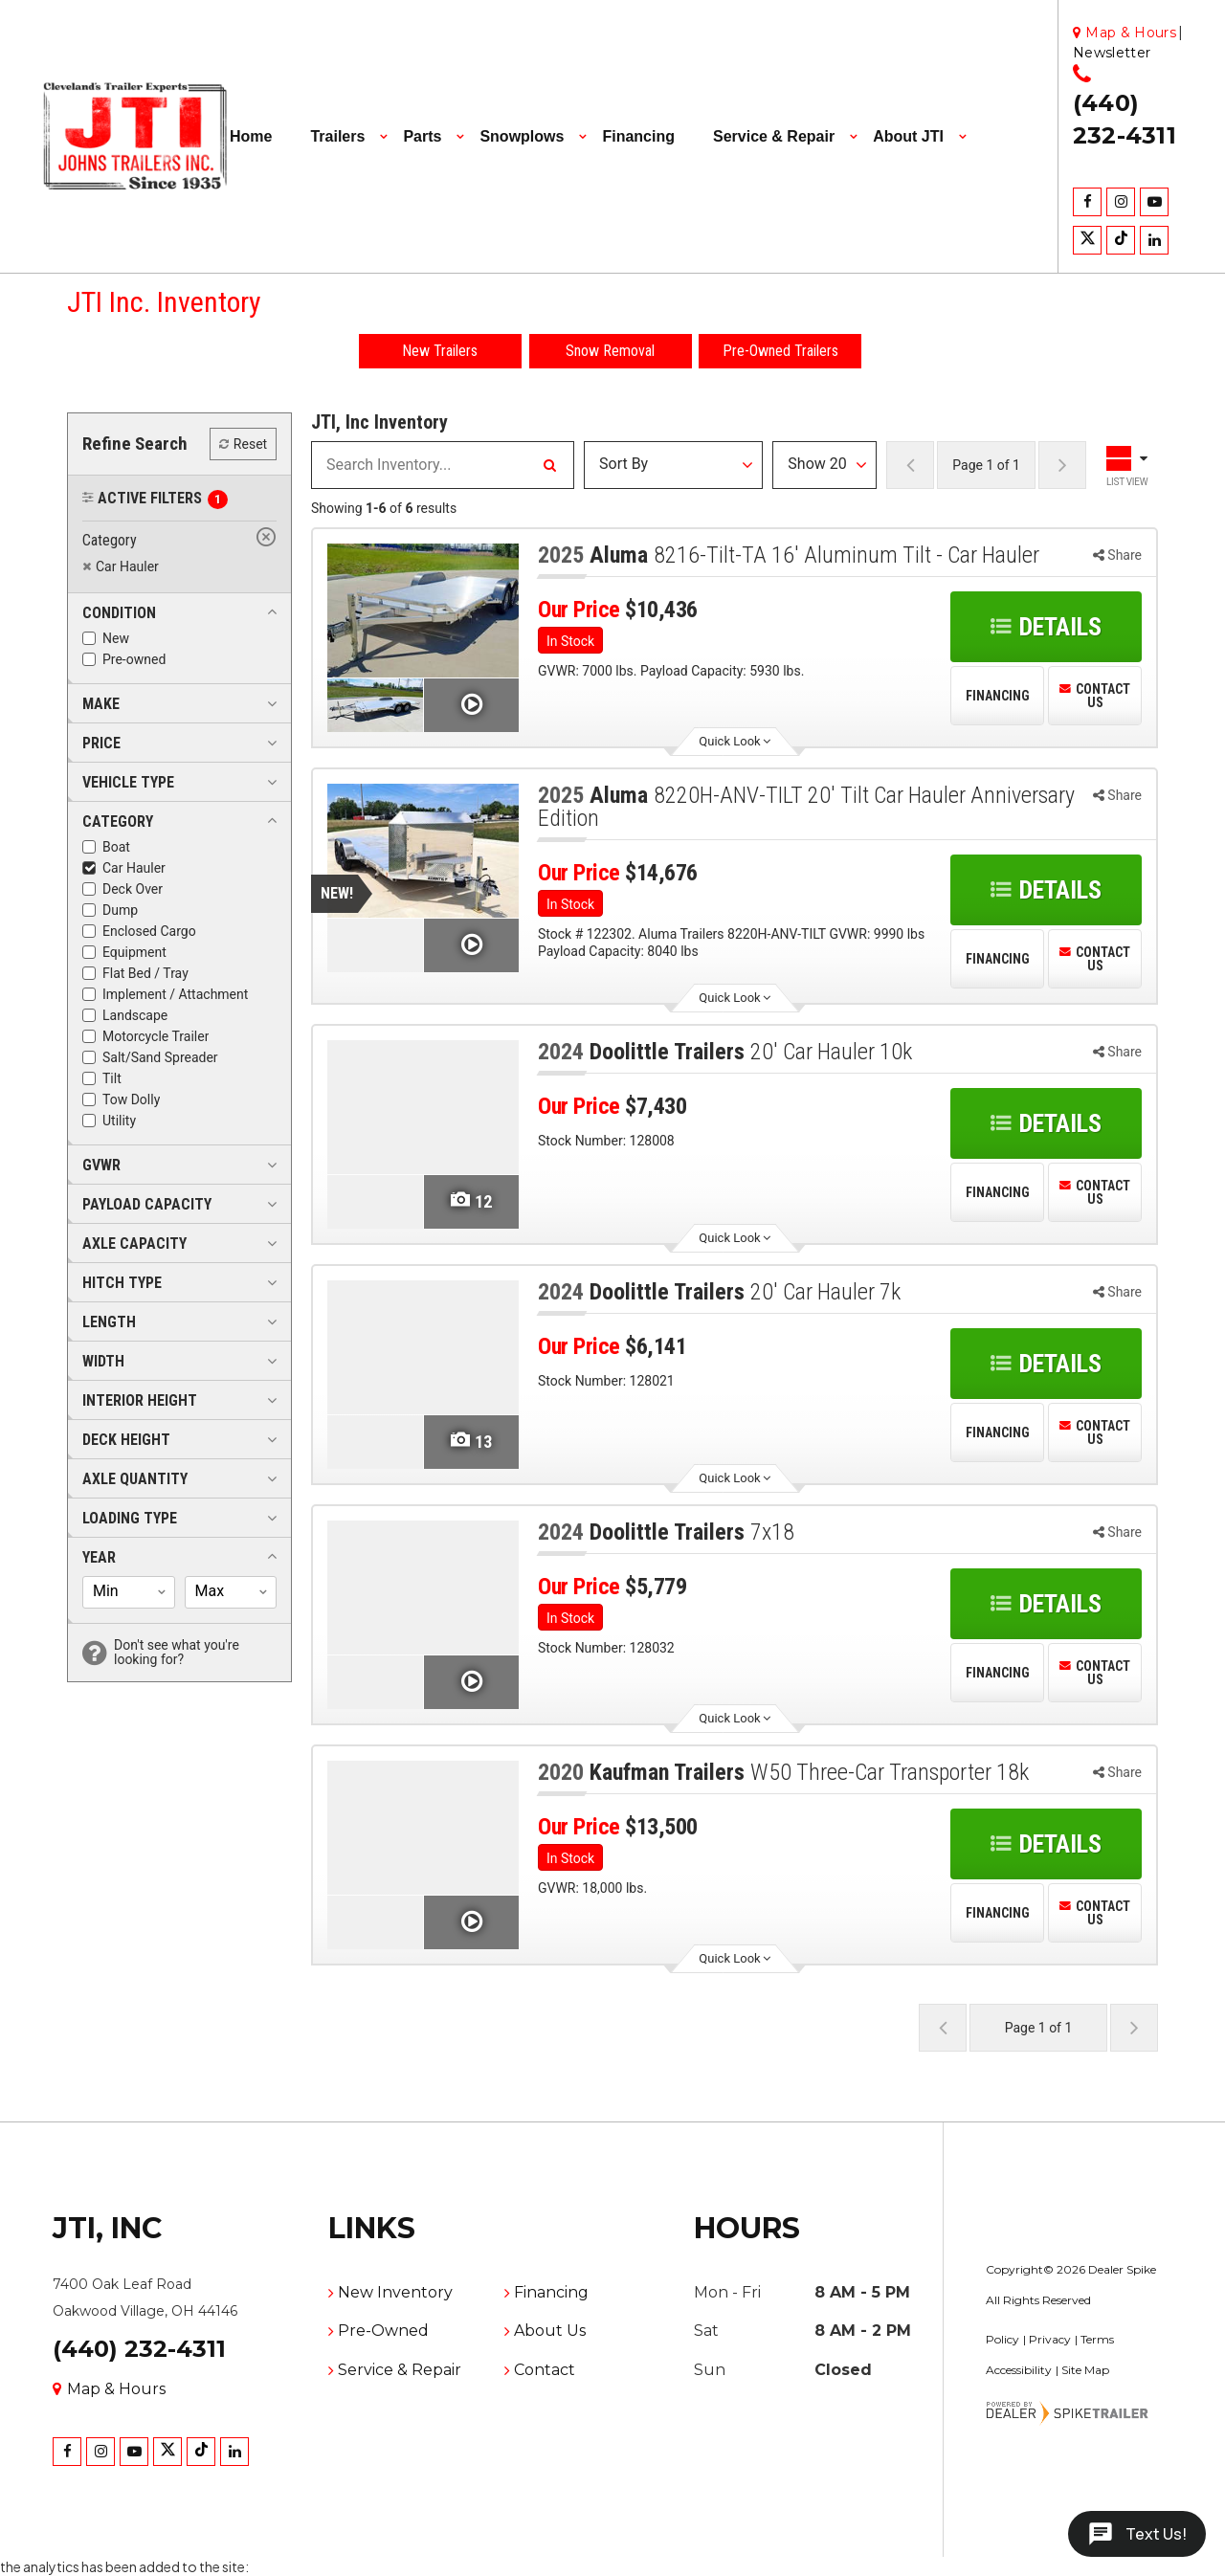 This screenshot has height=2576, width=1225. I want to click on [button], so click(119, 612).